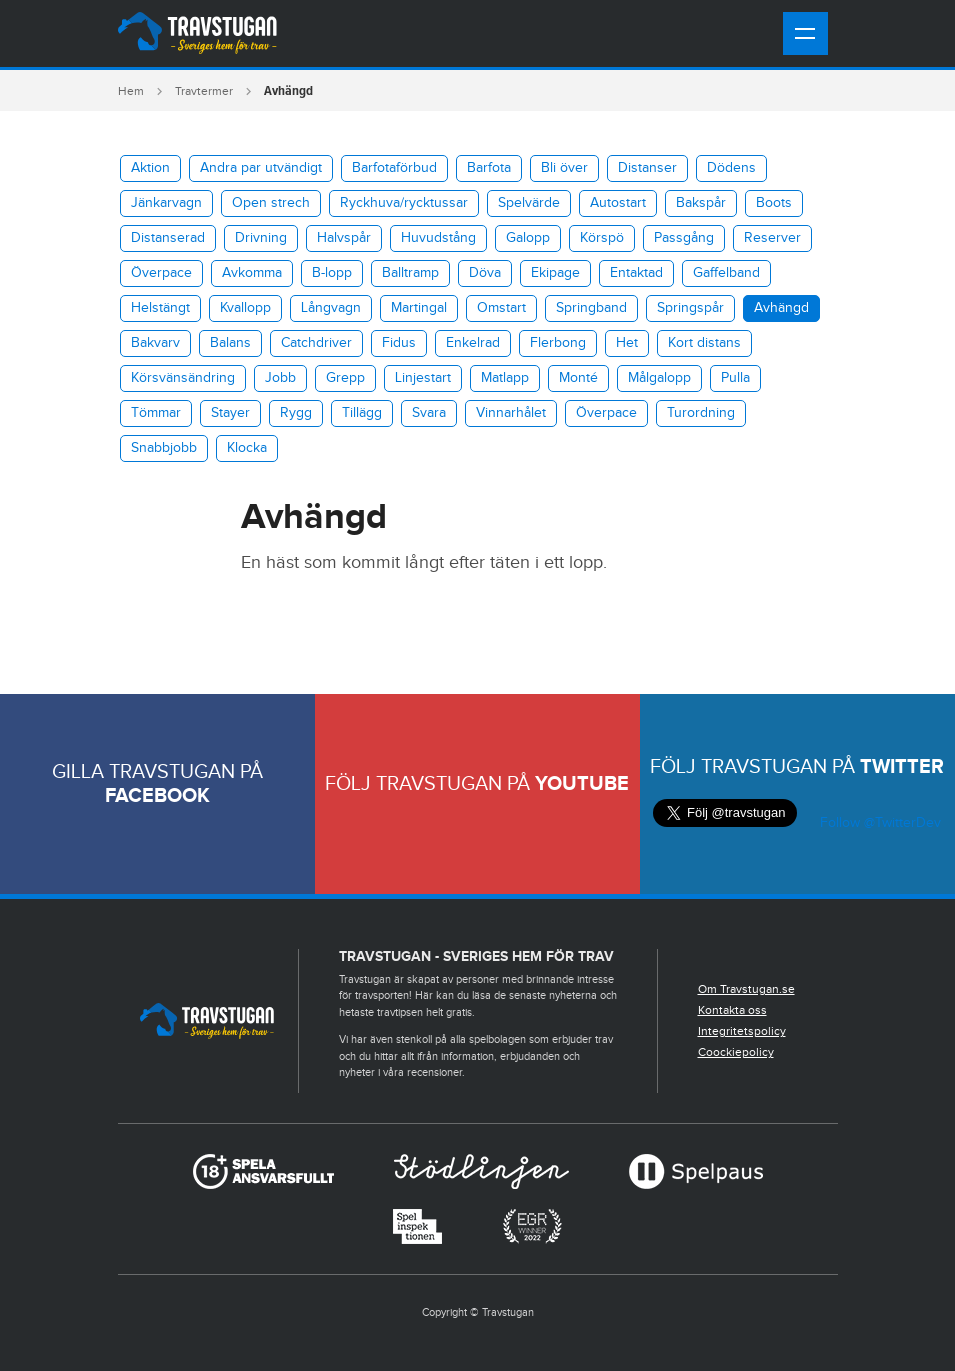 This screenshot has width=955, height=1371. Describe the element at coordinates (489, 168) in the screenshot. I see `Barfota` at that location.